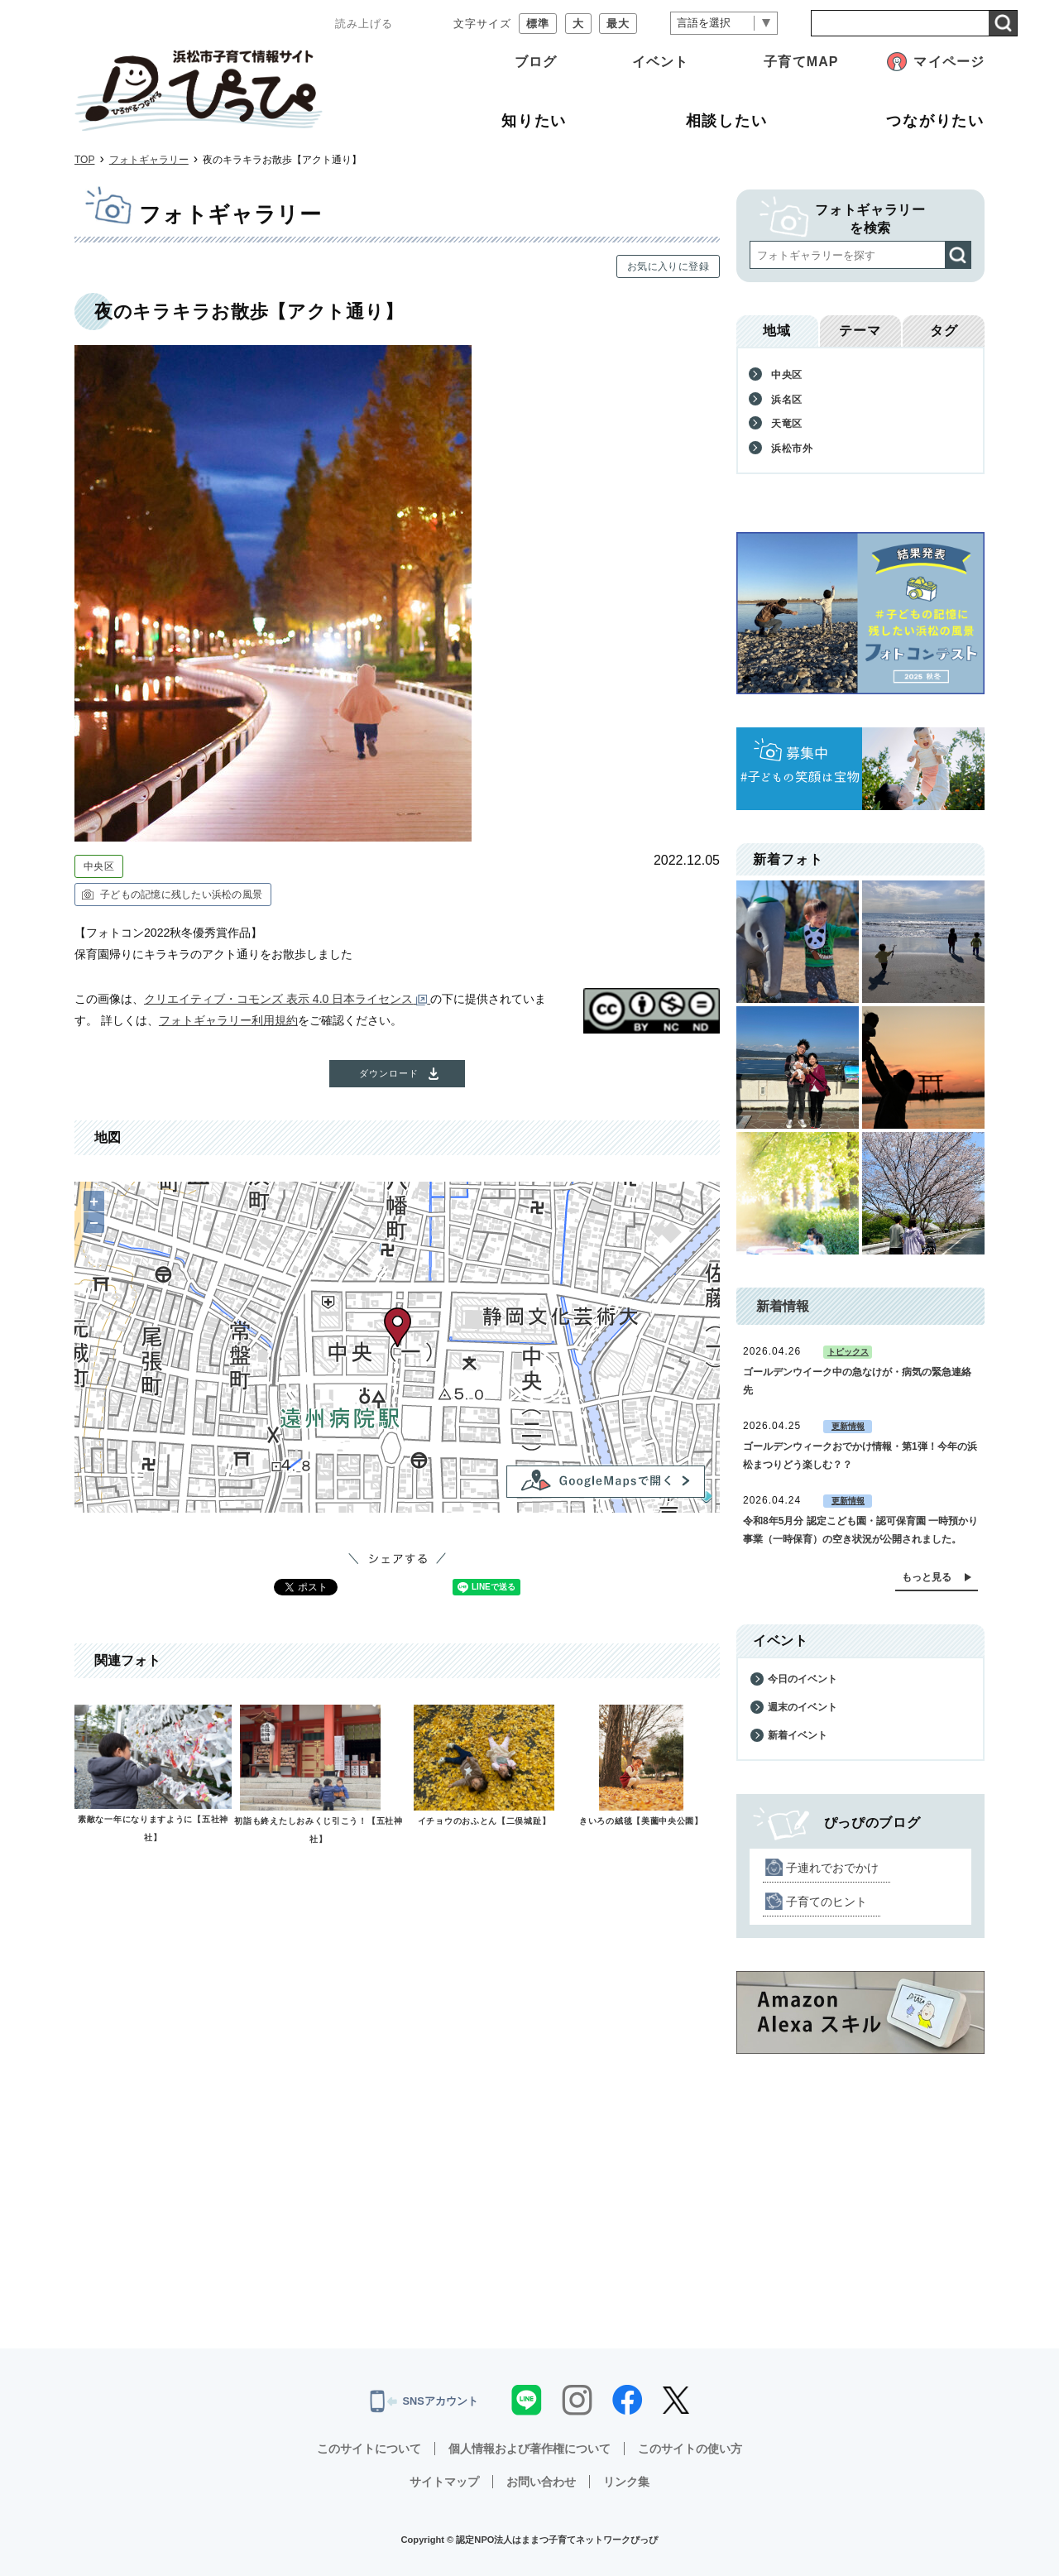  I want to click on 浜松市外, so click(792, 448).